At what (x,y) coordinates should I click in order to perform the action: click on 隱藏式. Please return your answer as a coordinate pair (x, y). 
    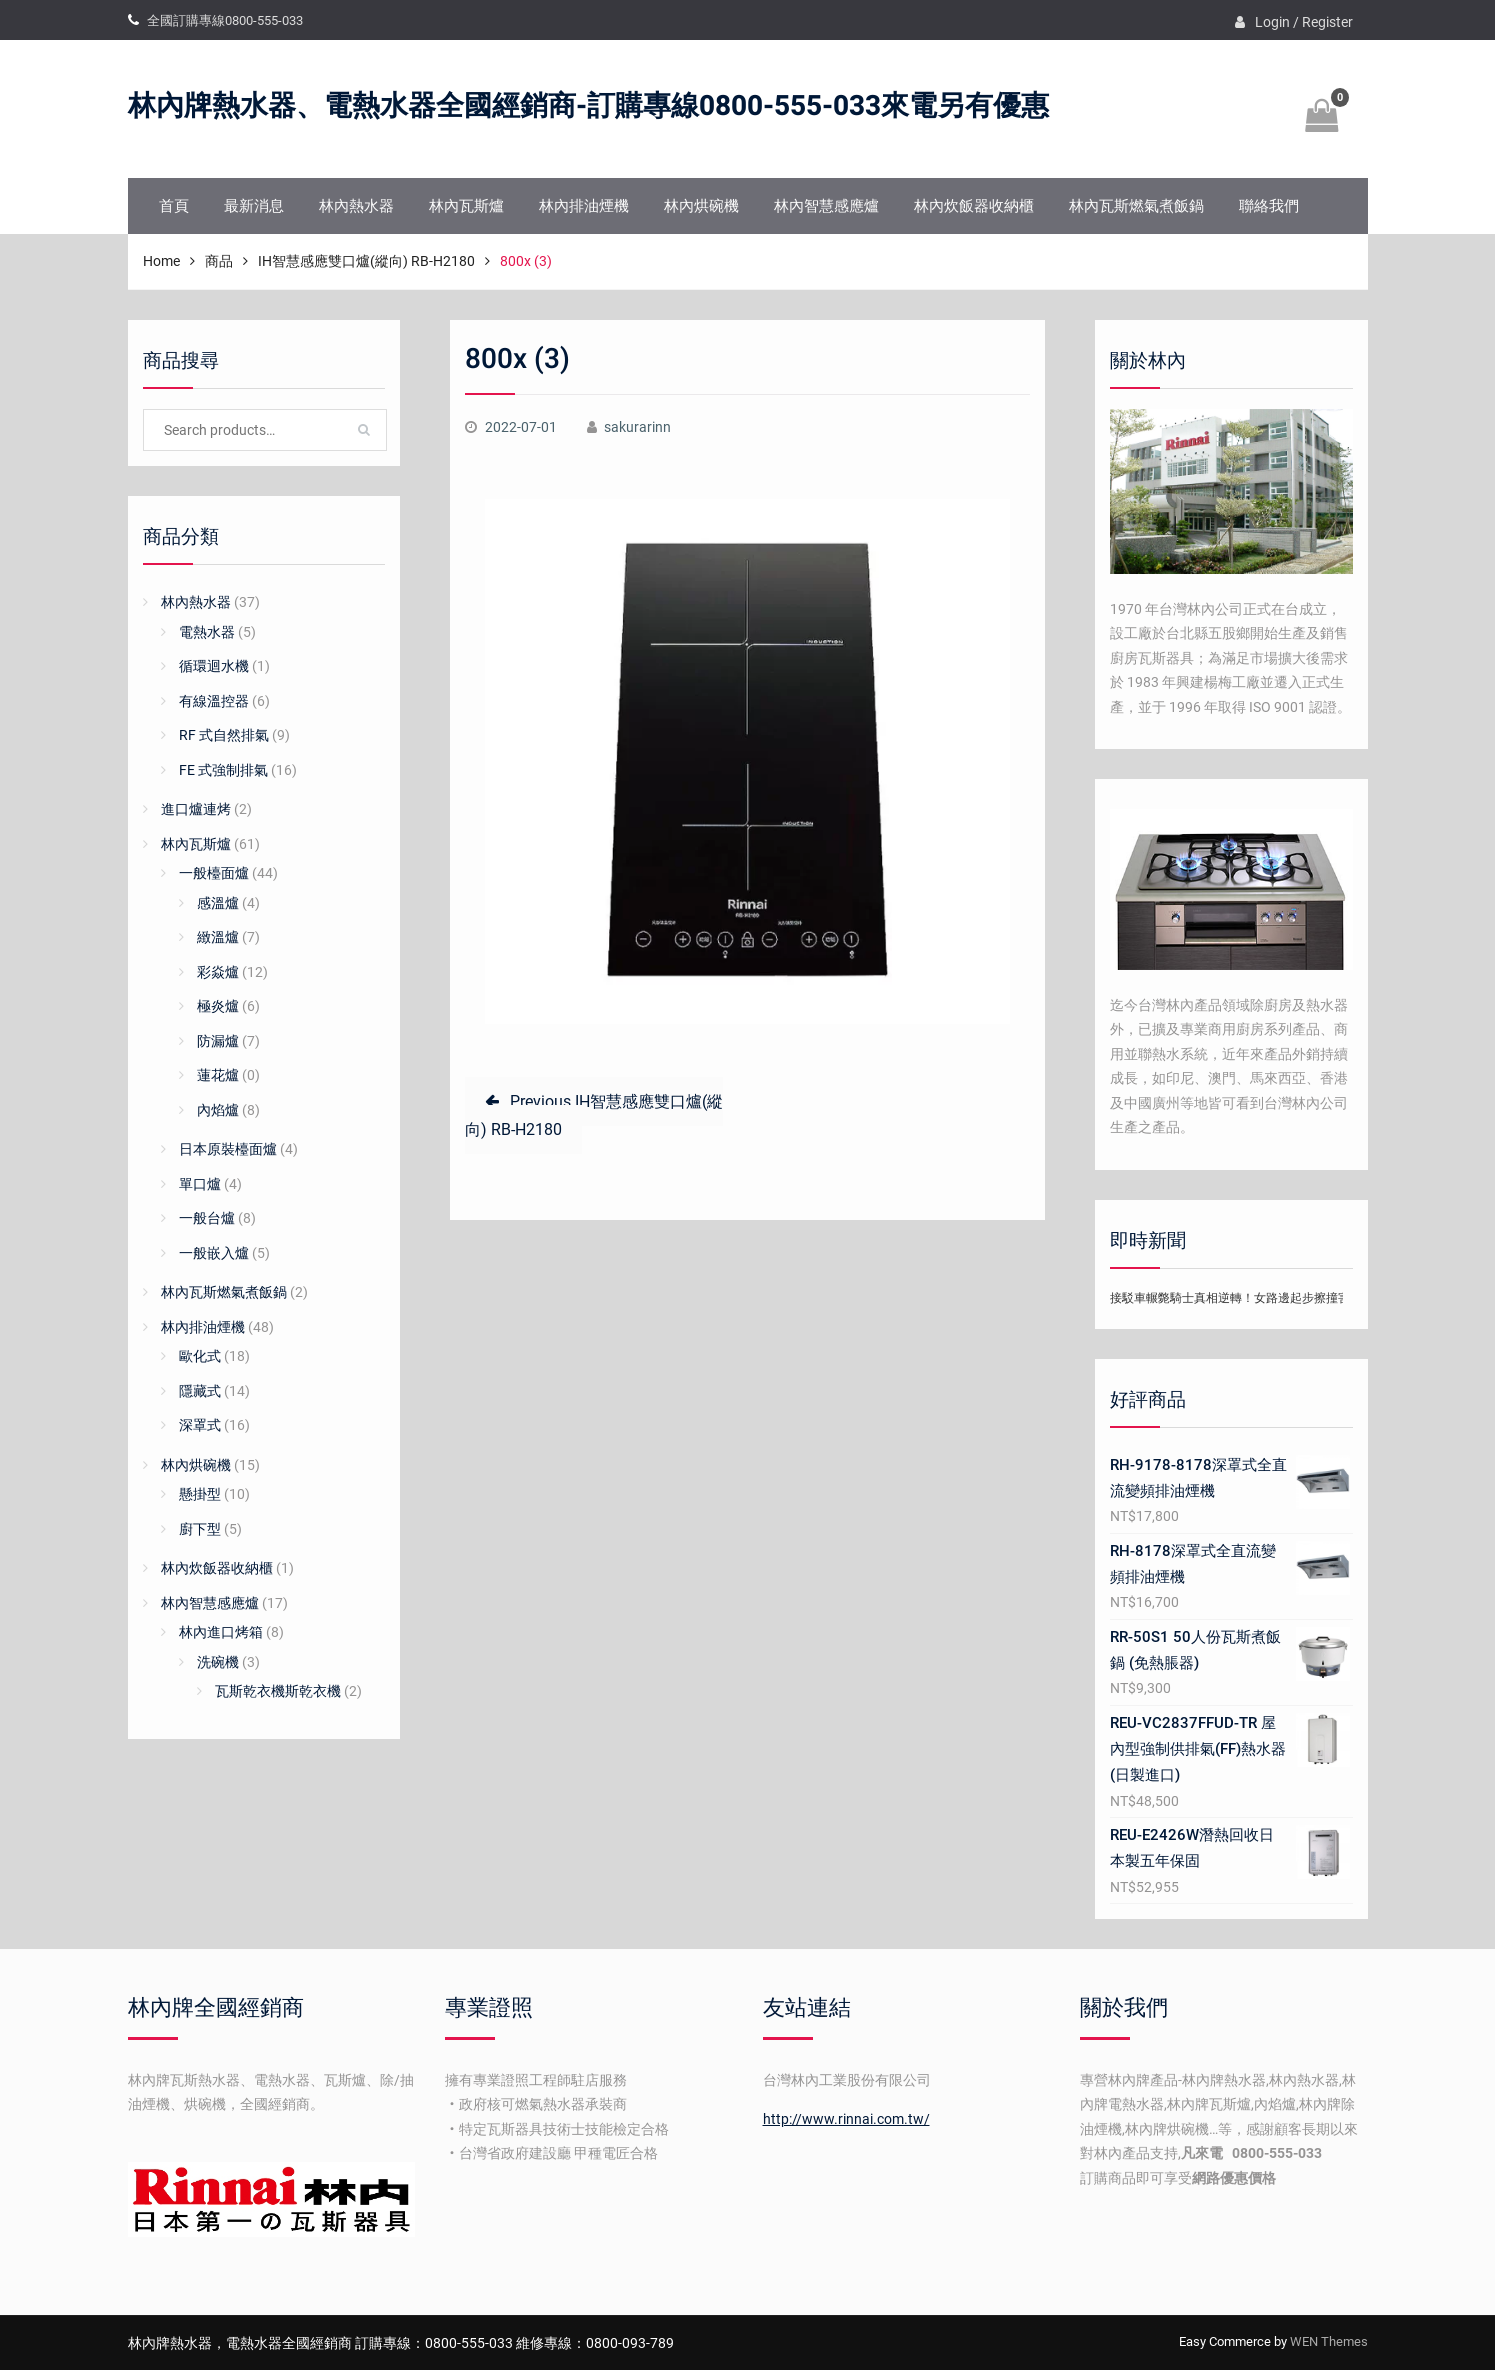
    Looking at the image, I should click on (200, 1391).